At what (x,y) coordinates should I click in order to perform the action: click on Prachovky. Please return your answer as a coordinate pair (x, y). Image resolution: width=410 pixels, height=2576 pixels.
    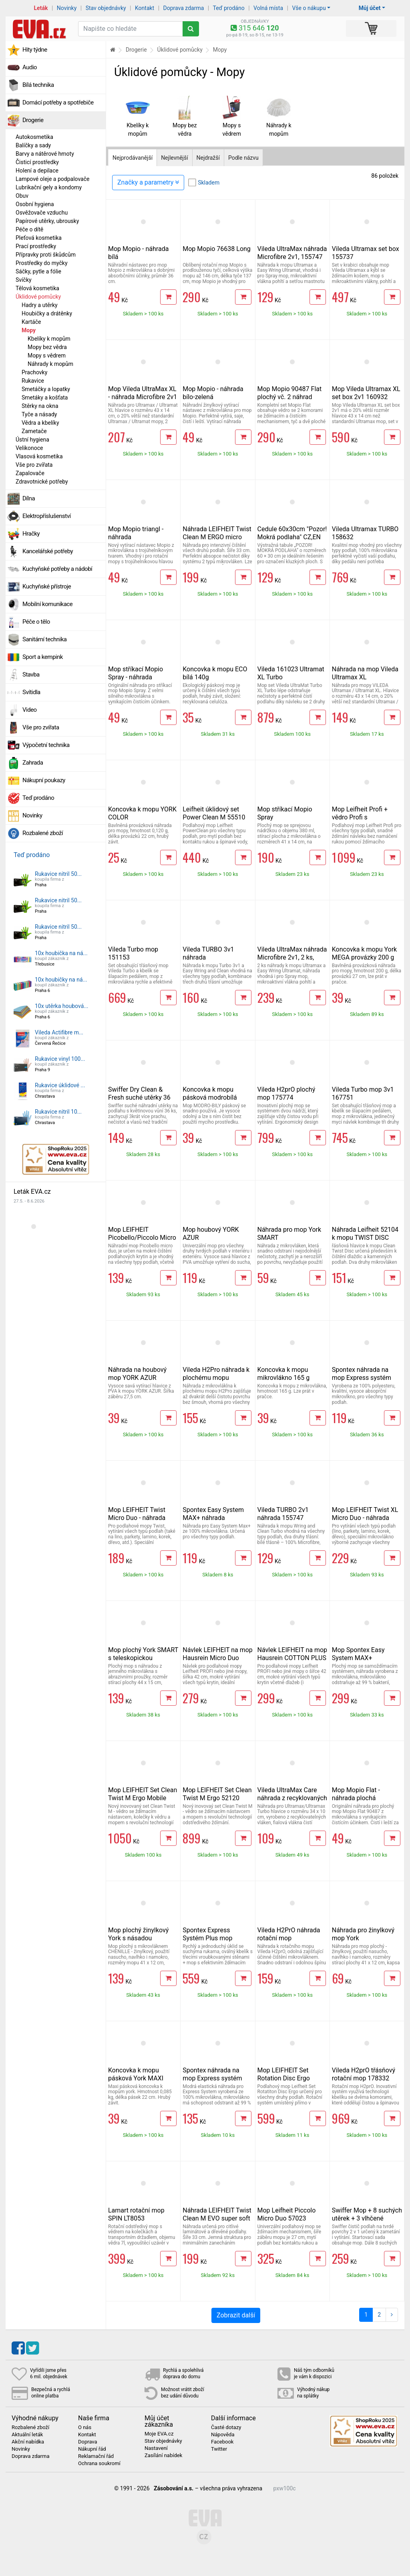
    Looking at the image, I should click on (34, 372).